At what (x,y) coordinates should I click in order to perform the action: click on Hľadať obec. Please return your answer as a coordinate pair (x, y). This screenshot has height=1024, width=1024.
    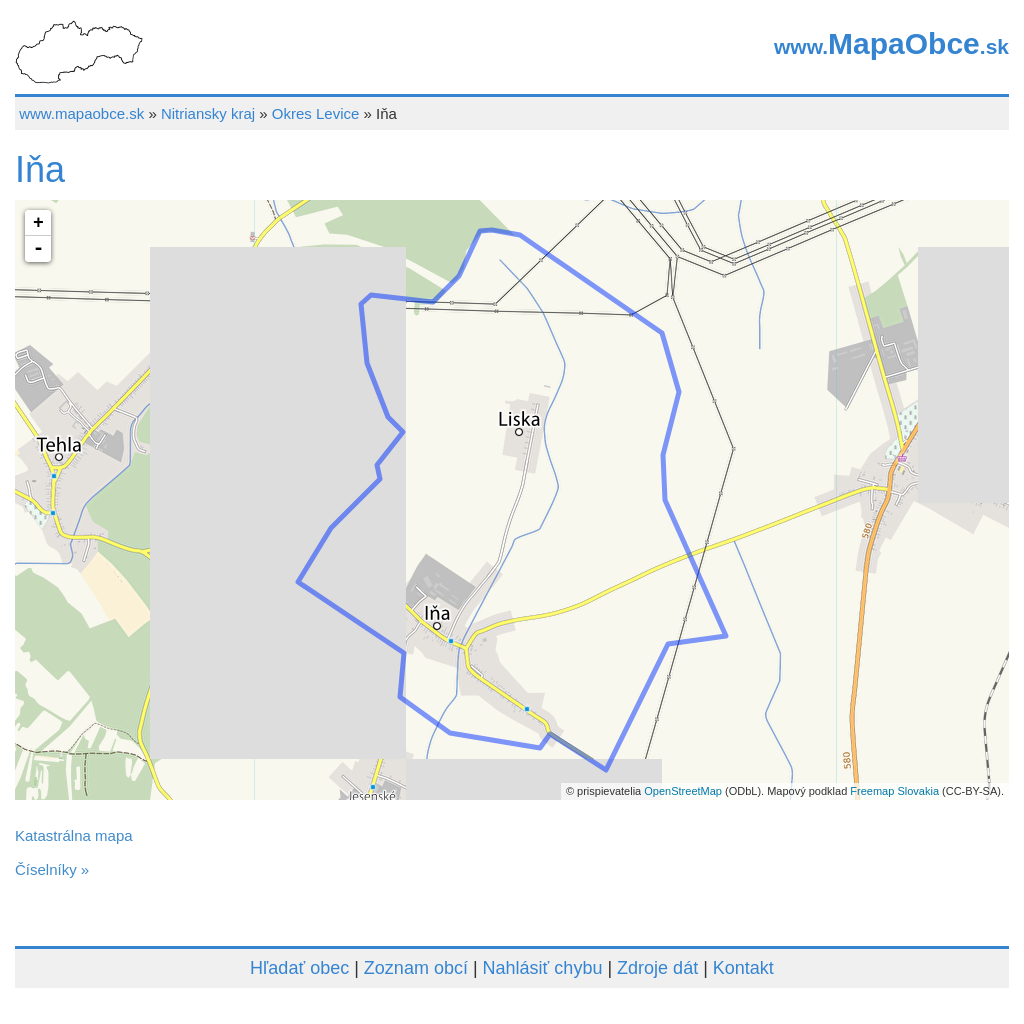
    Looking at the image, I should click on (299, 968).